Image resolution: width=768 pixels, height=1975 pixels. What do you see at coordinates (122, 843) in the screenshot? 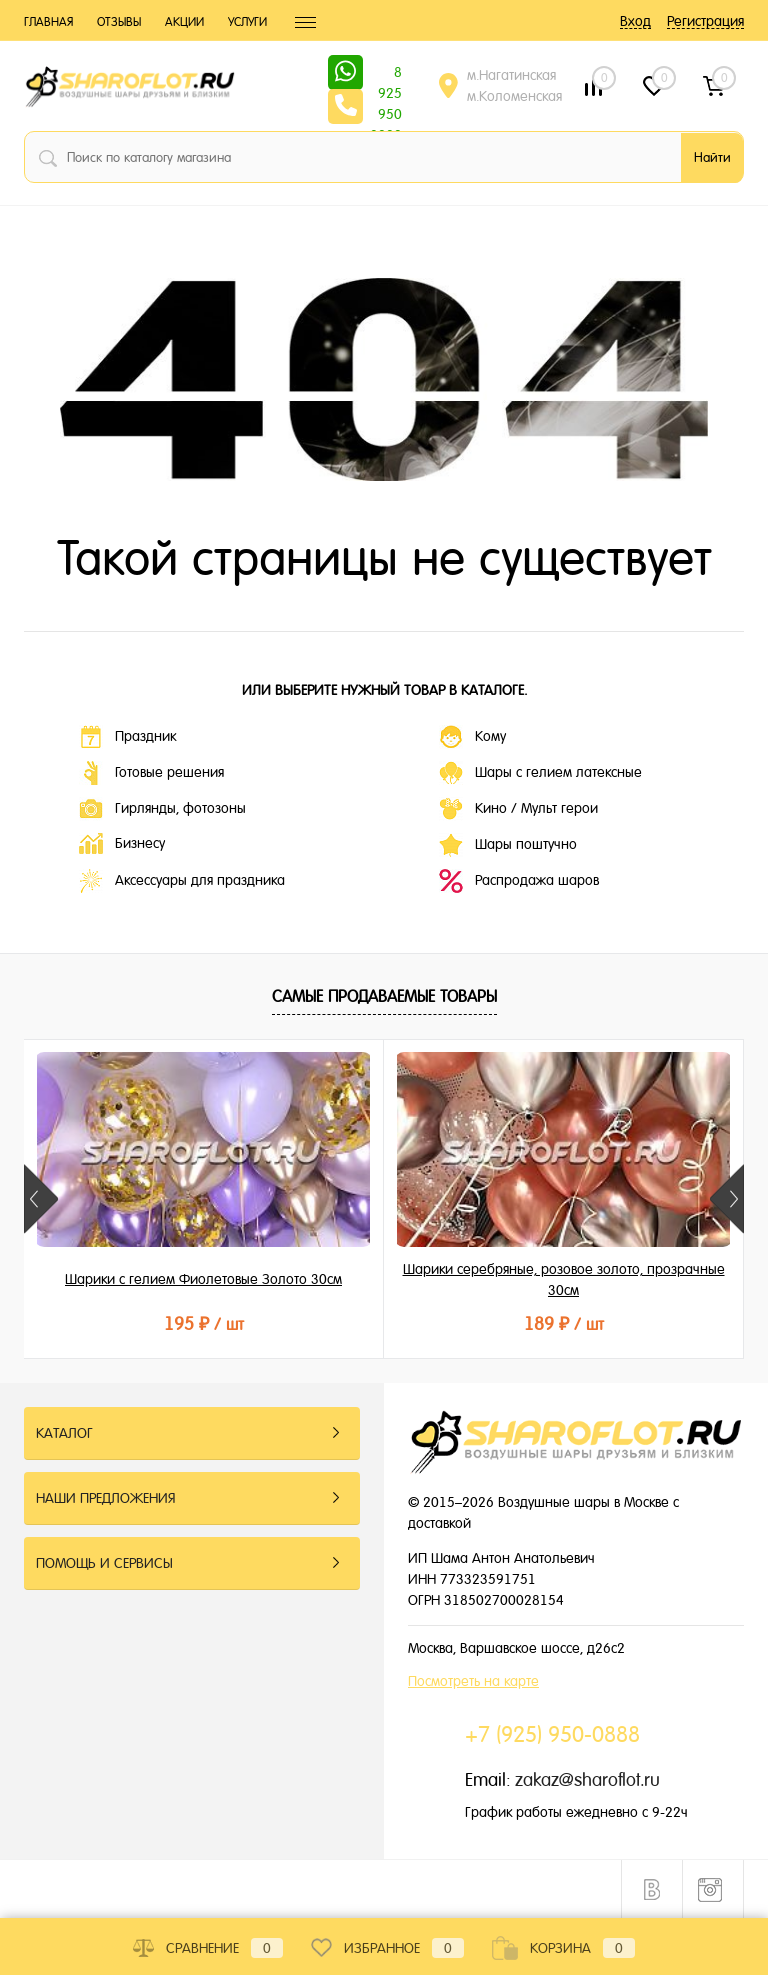
I see `Бизнесу` at bounding box center [122, 843].